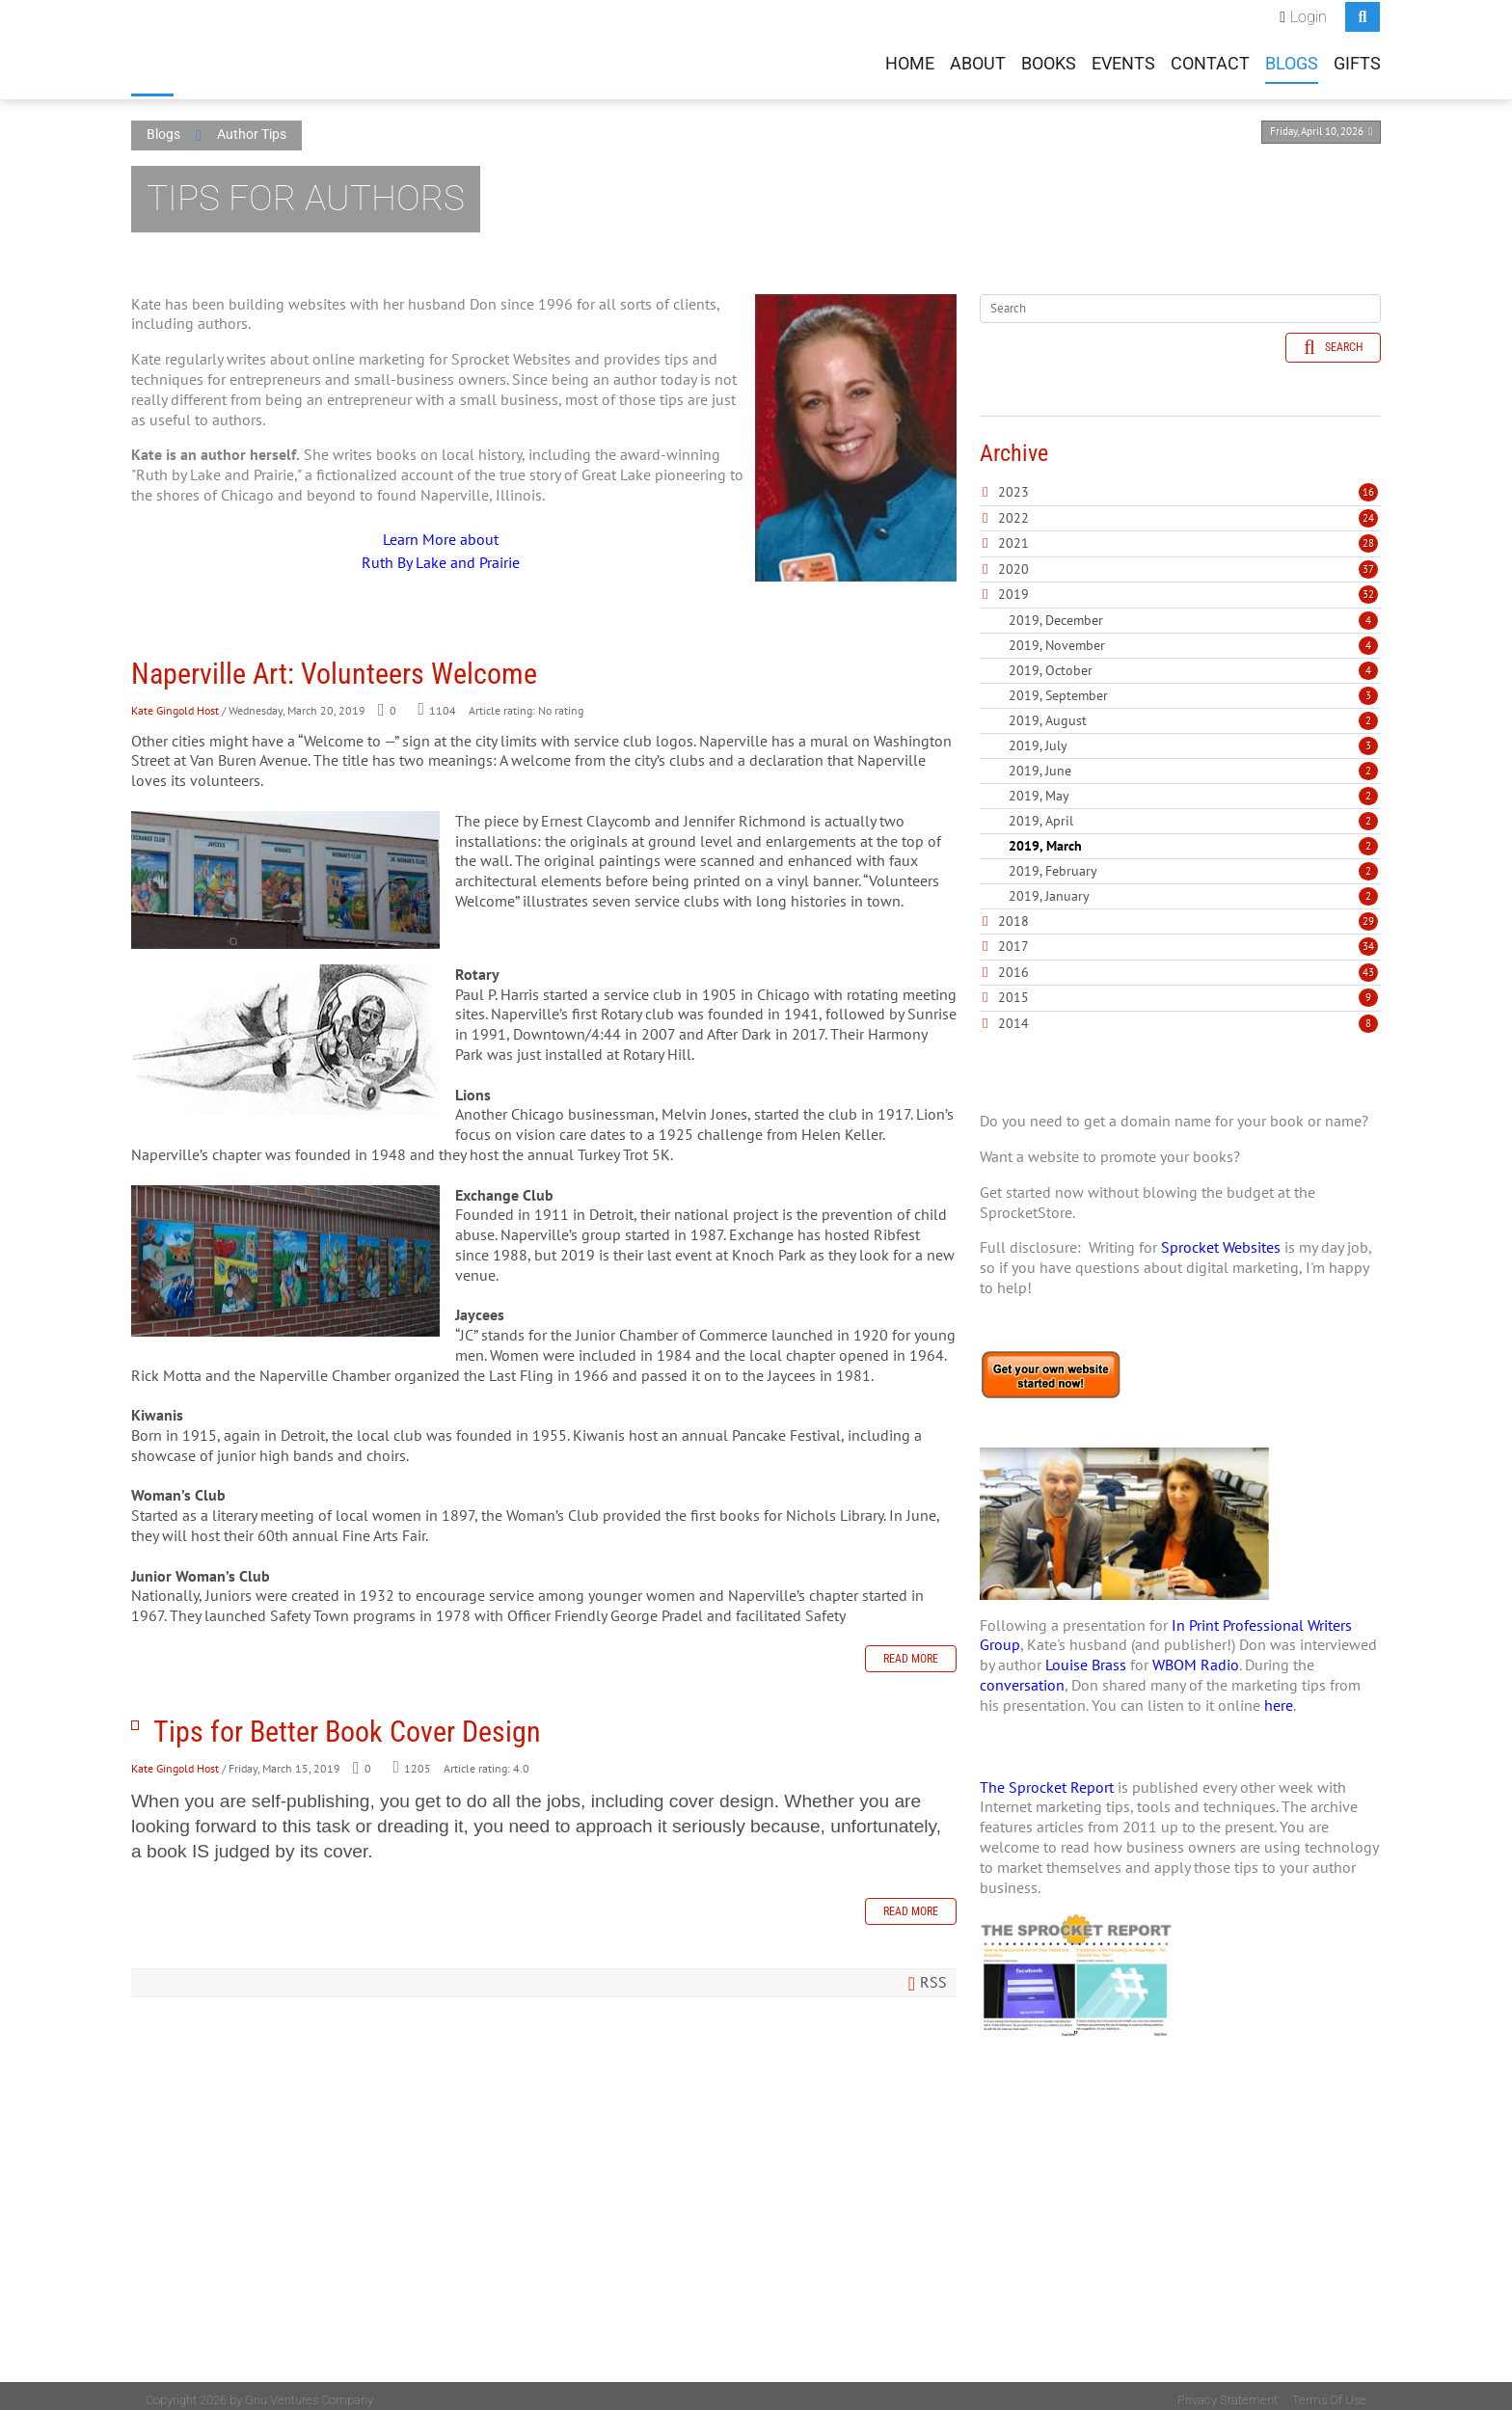 Image resolution: width=1512 pixels, height=2410 pixels. What do you see at coordinates (1013, 989) in the screenshot?
I see `2015` at bounding box center [1013, 989].